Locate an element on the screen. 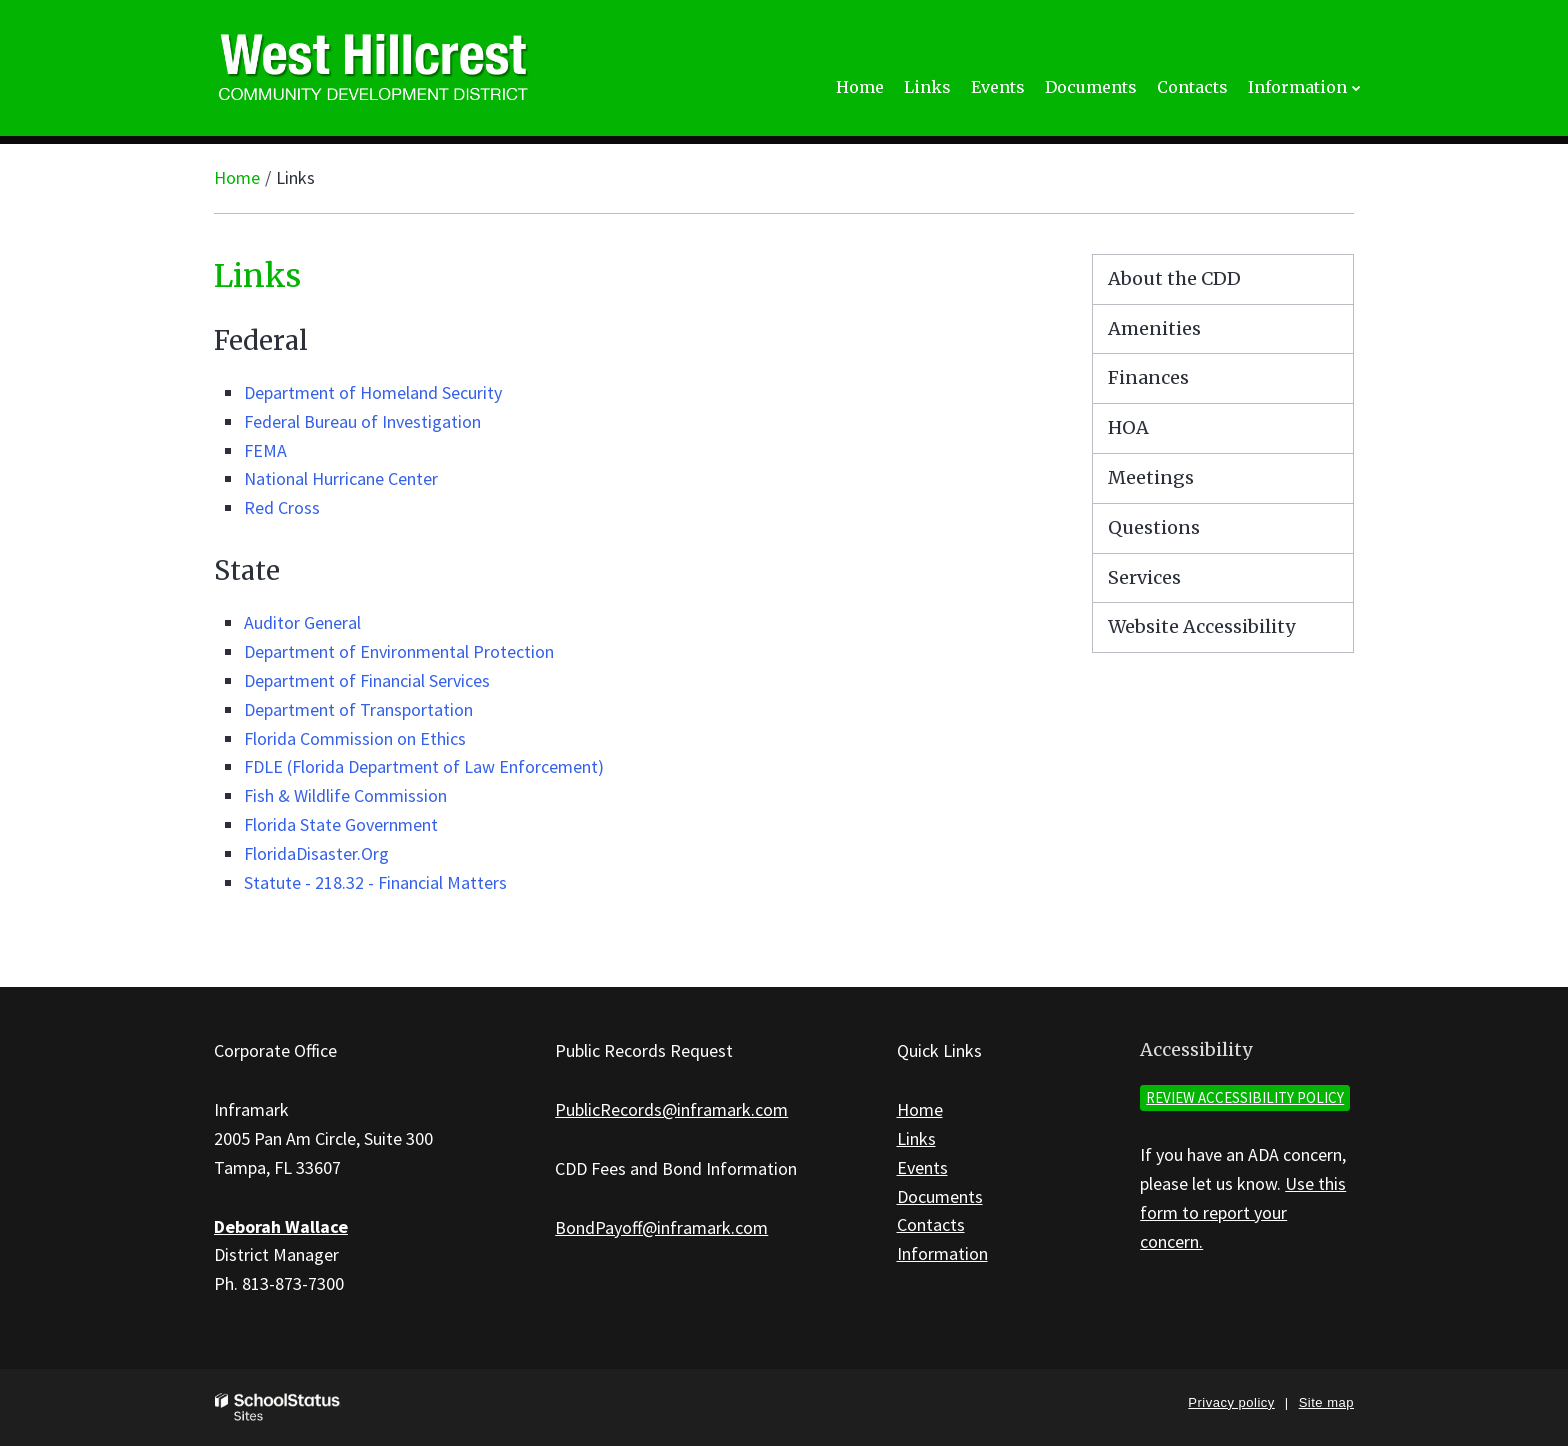 This screenshot has height=1446, width=1568. Florida State Government is located at coordinates (341, 824).